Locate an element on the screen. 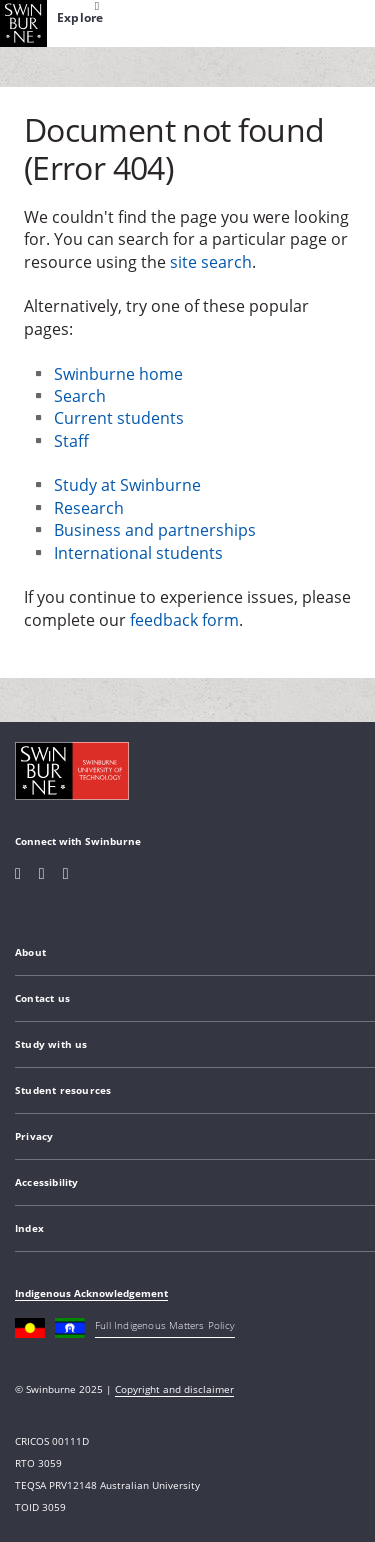 The height and width of the screenshot is (1542, 375). Indigenous Acknowledgement is located at coordinates (91, 1293).